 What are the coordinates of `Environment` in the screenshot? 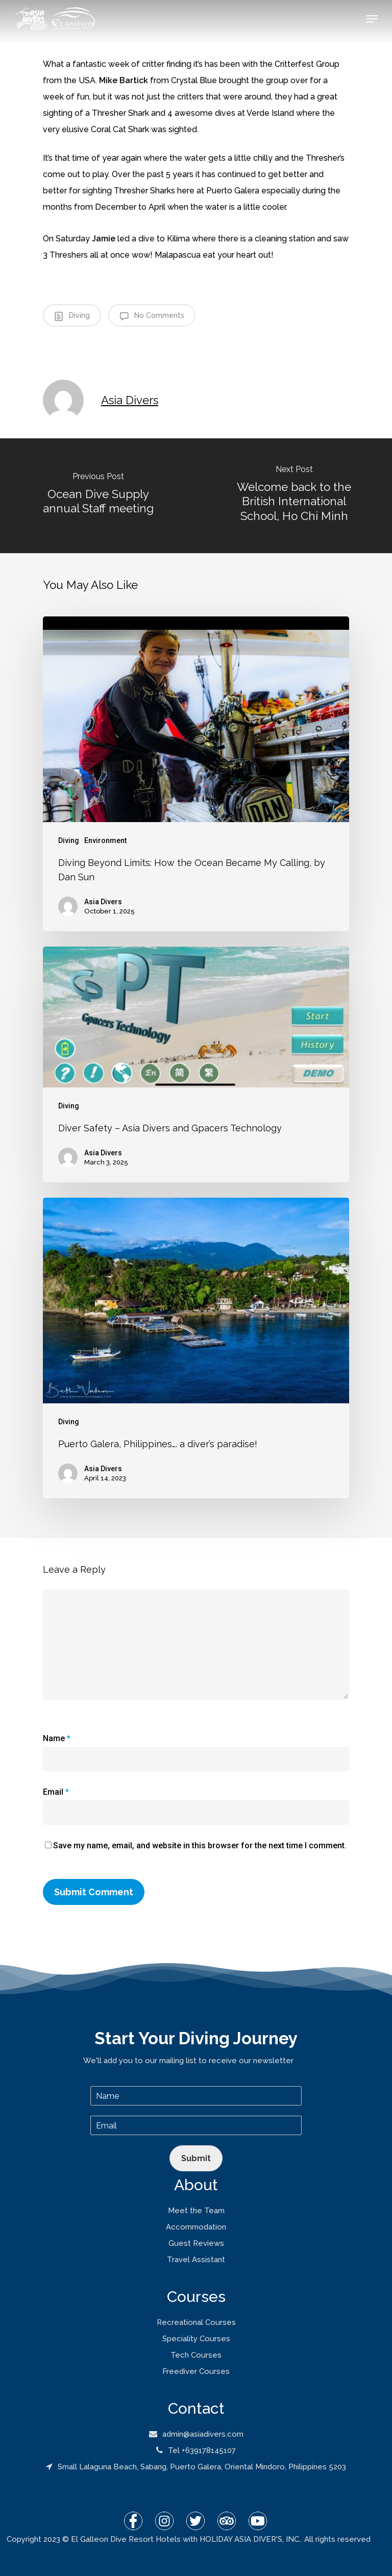 It's located at (105, 840).